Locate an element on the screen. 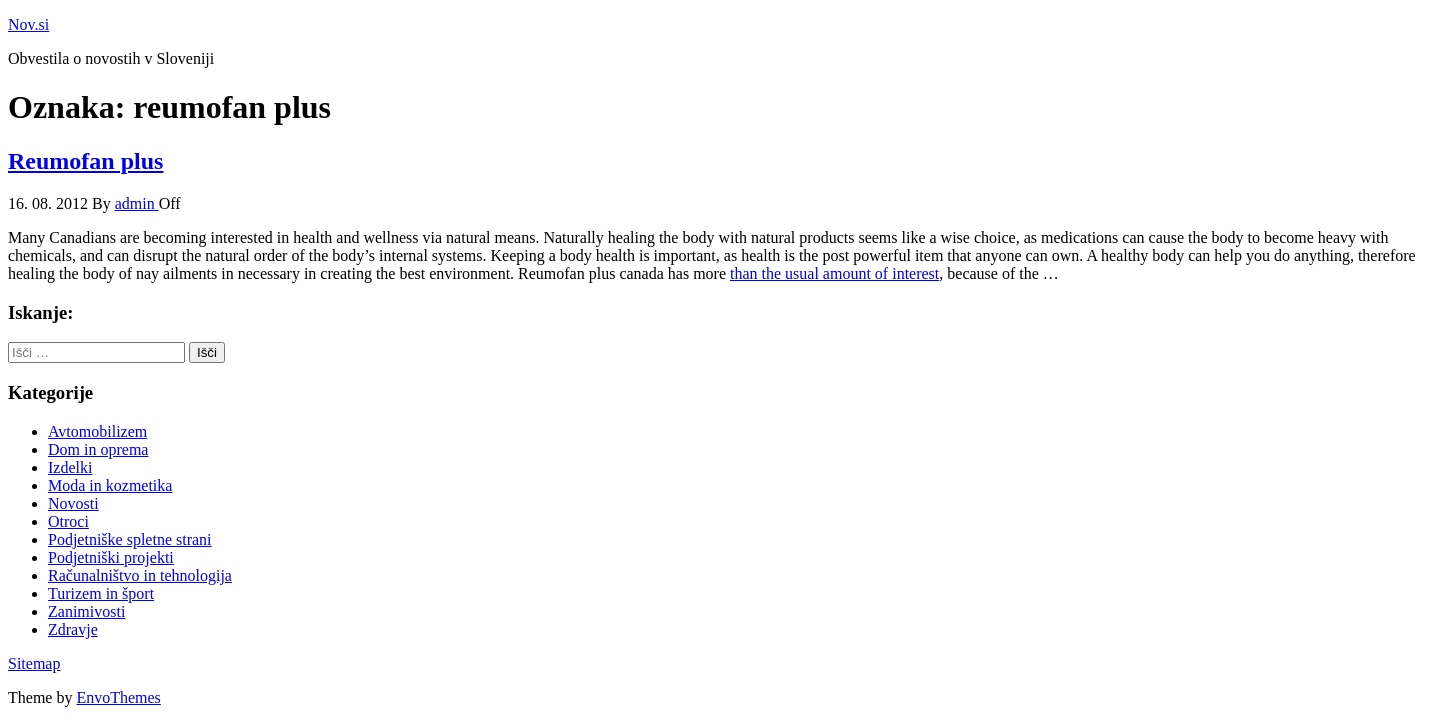  Nov.si is located at coordinates (28, 24).